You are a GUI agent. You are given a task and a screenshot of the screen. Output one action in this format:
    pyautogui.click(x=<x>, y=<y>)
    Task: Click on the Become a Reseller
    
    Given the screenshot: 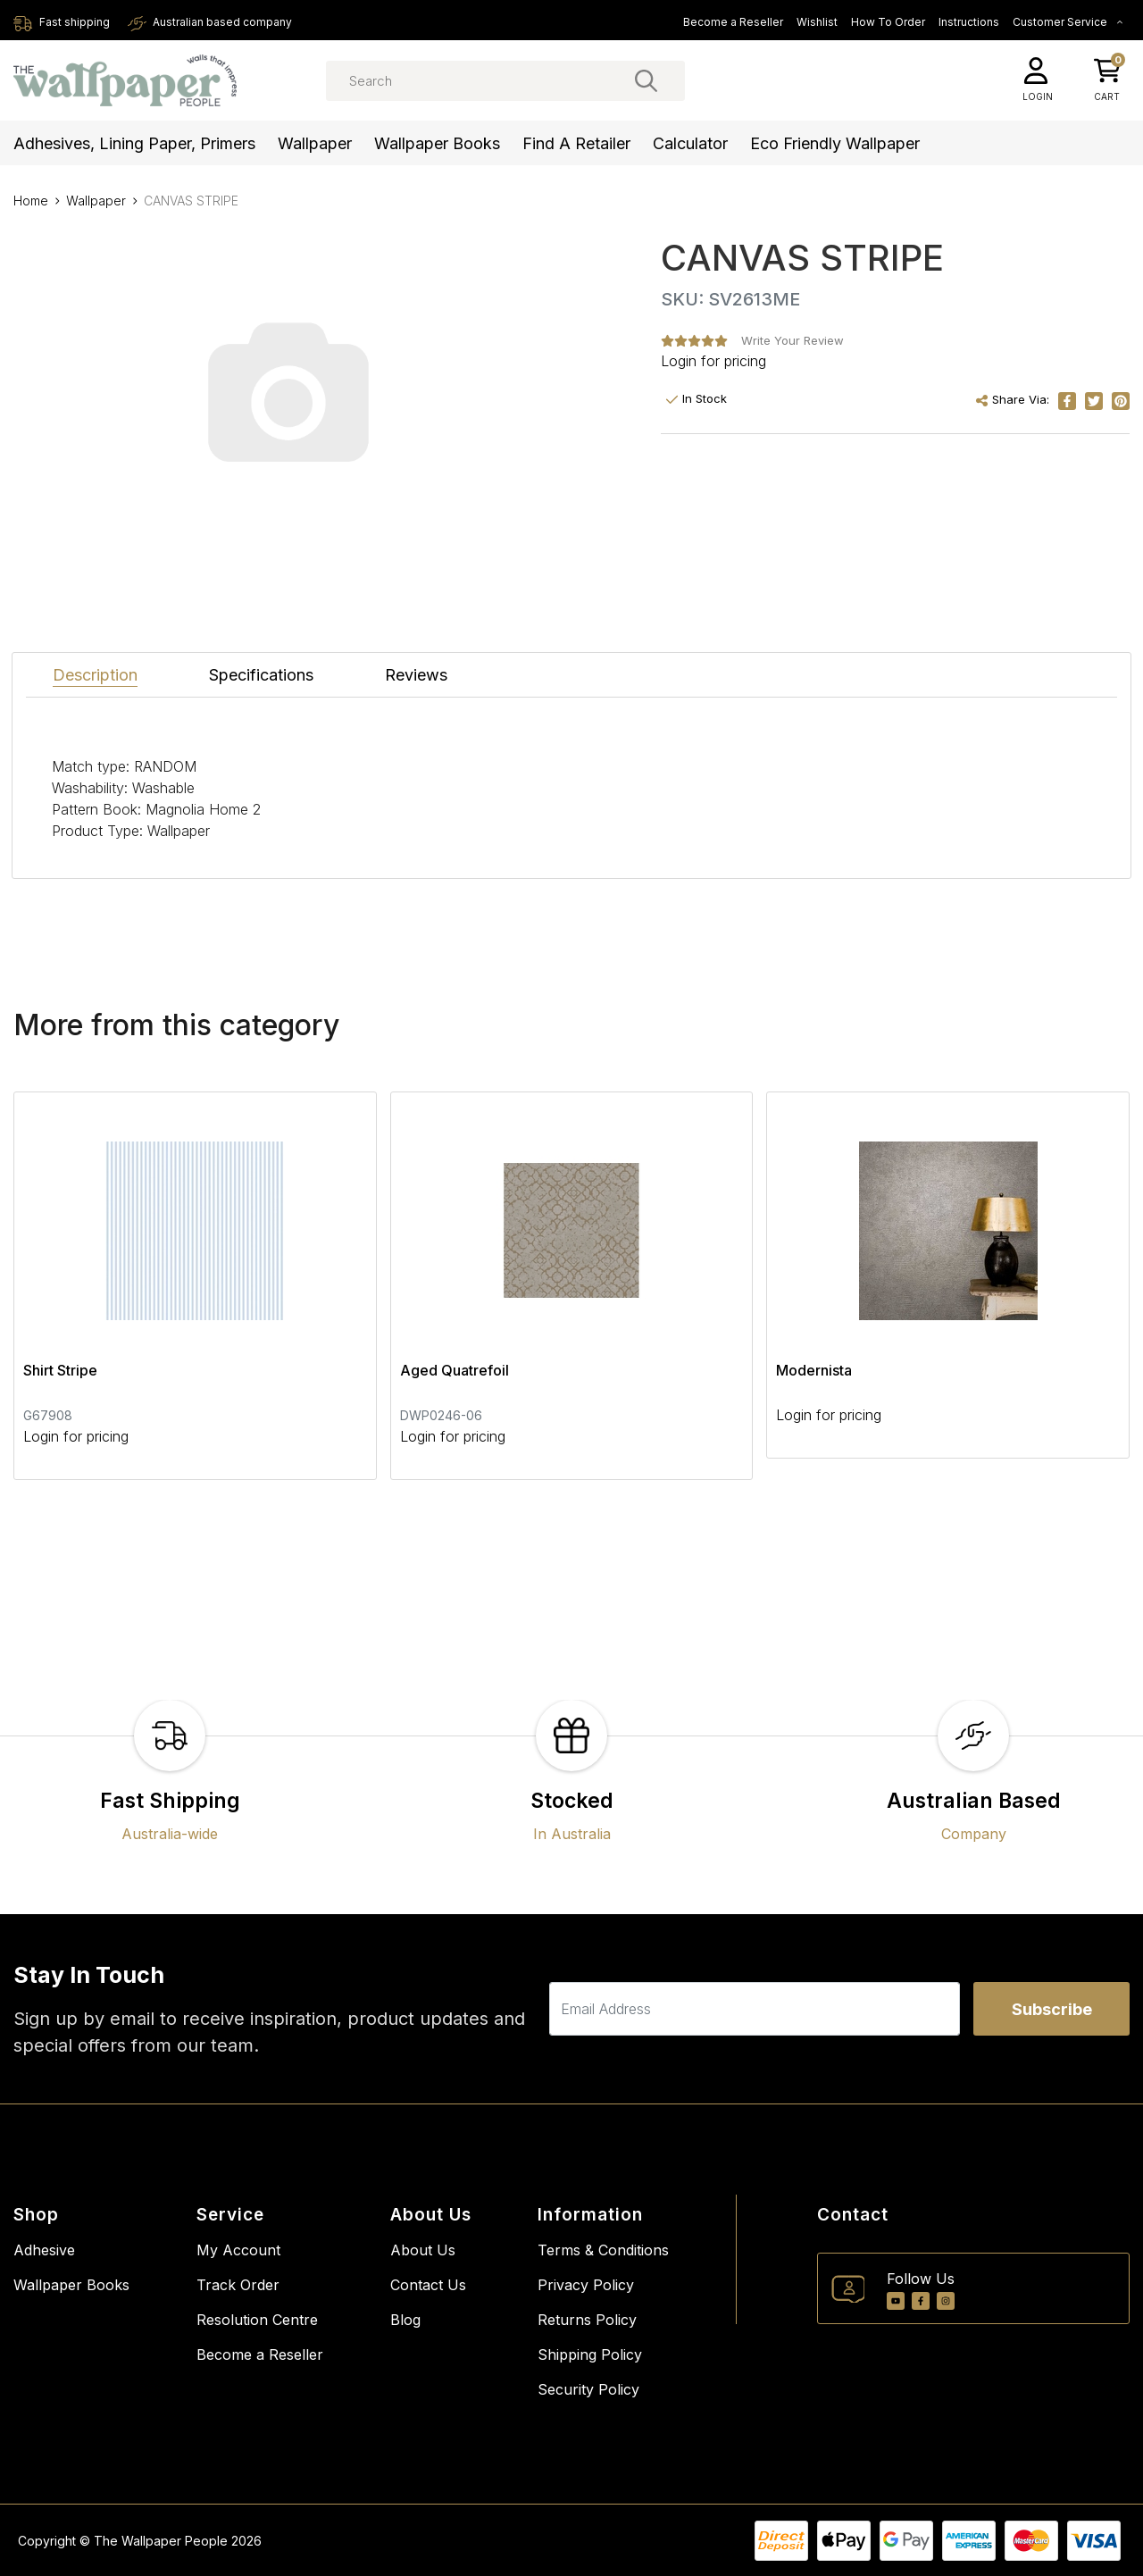 What is the action you would take?
    pyautogui.click(x=733, y=22)
    